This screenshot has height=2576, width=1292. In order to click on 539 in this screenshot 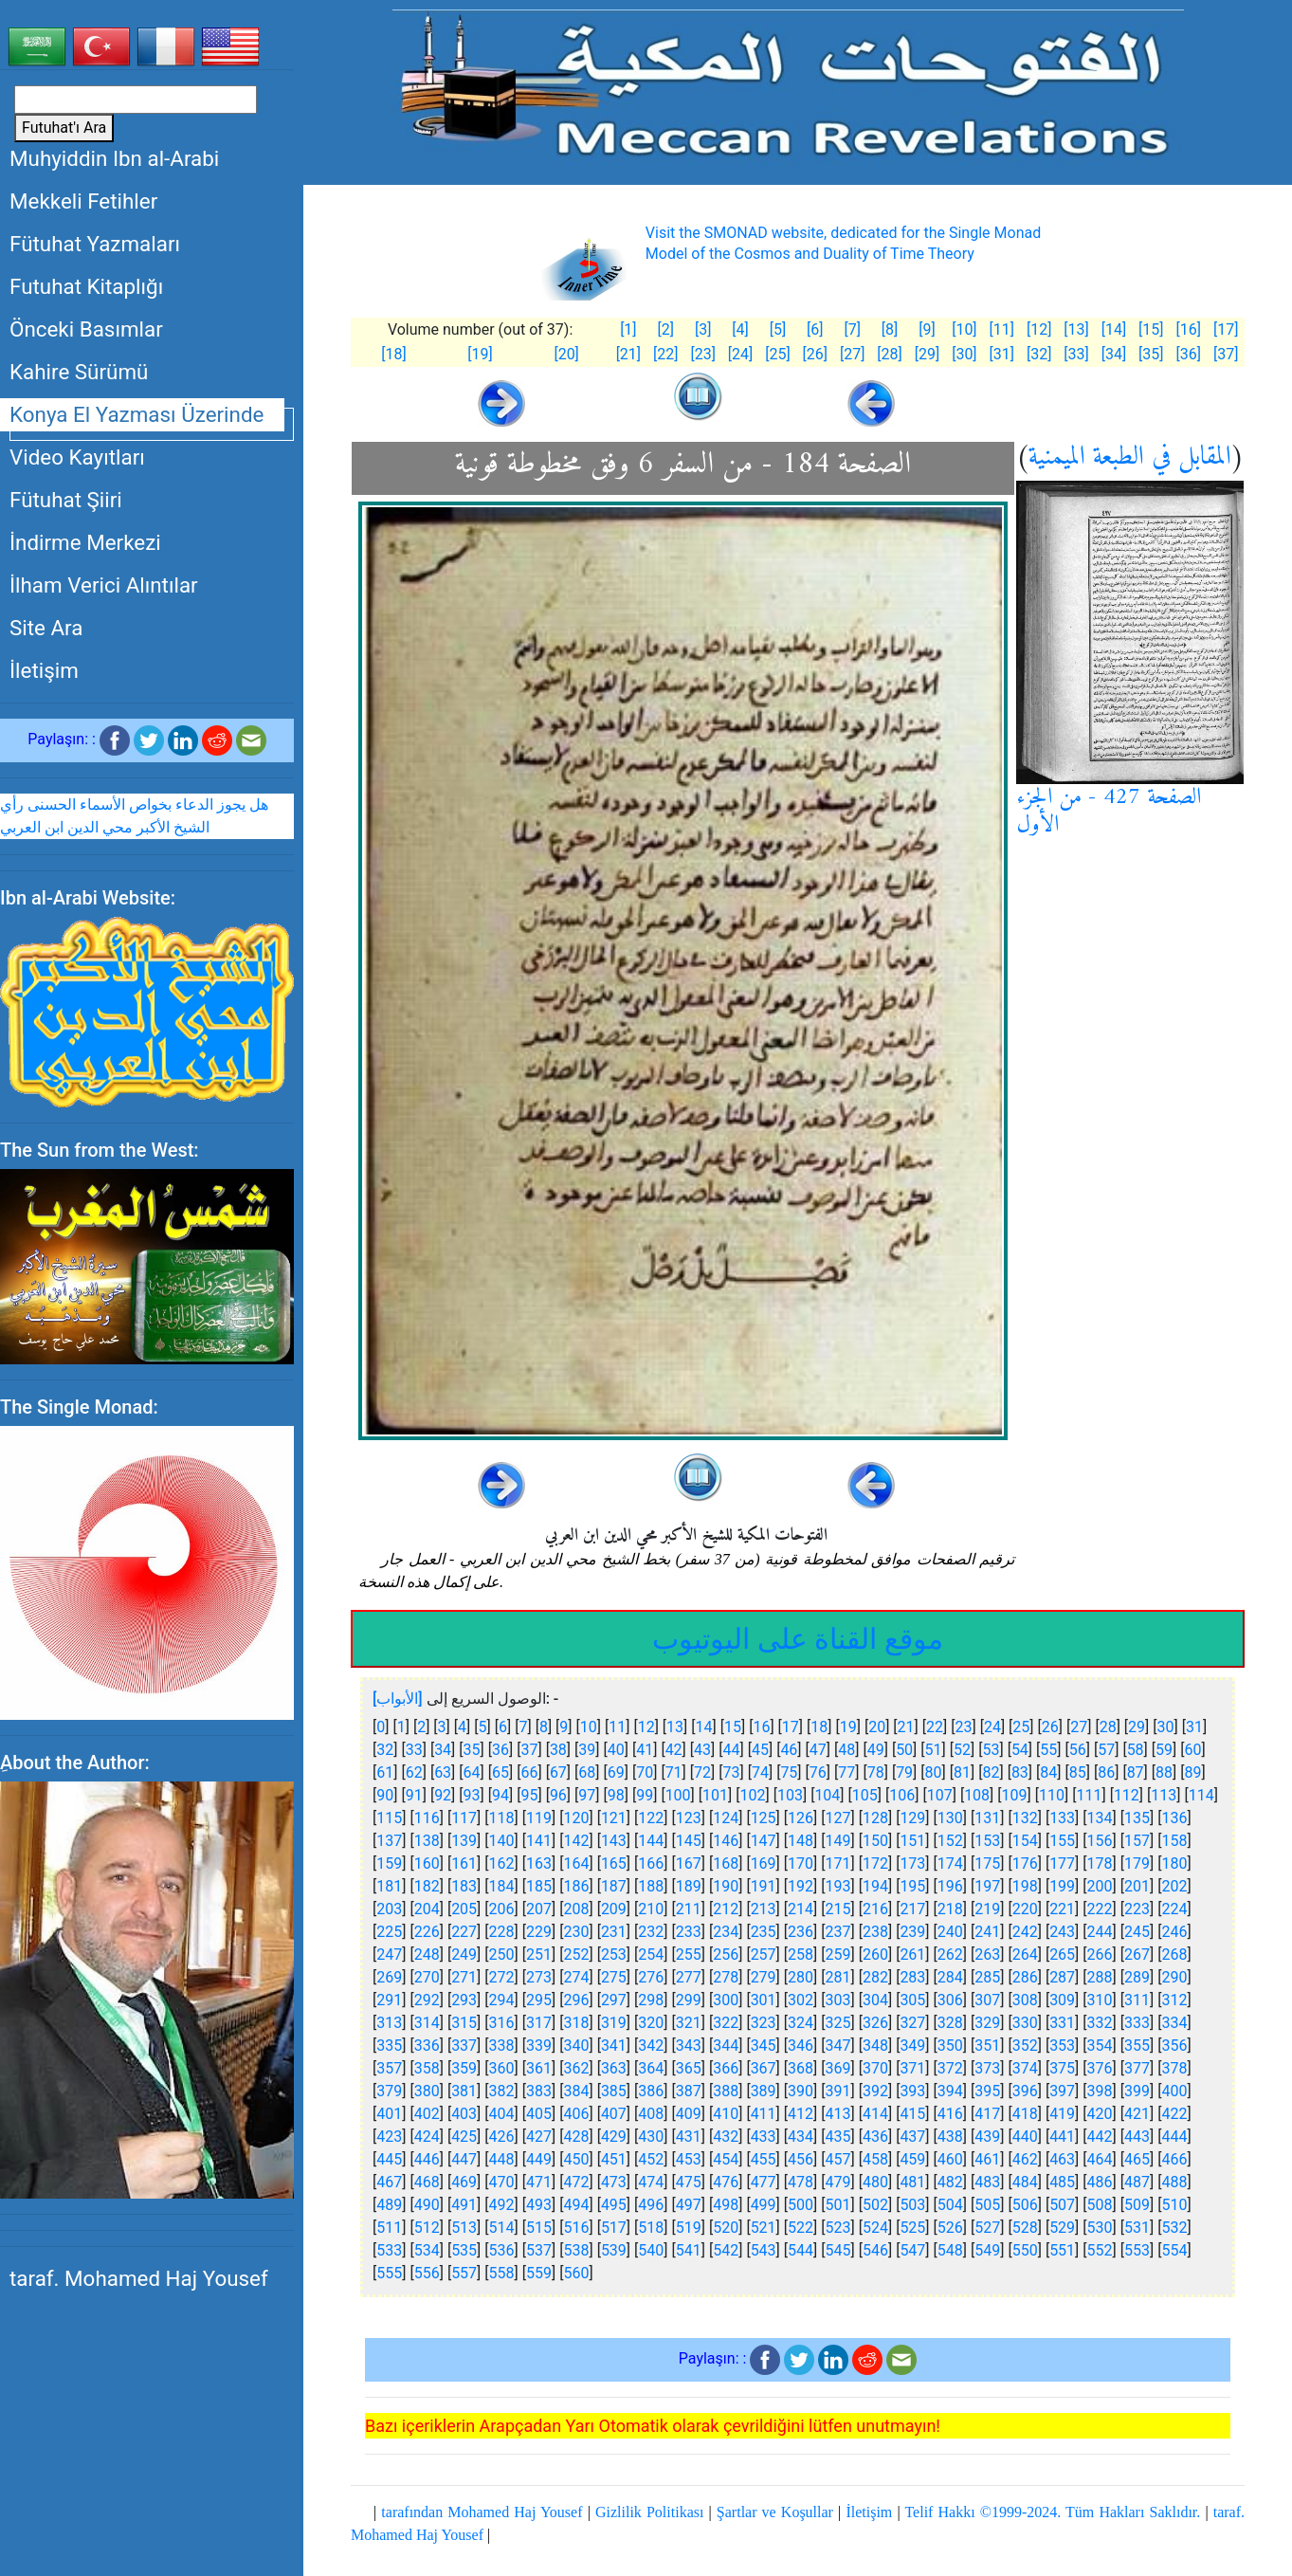, I will do `click(614, 2250)`.